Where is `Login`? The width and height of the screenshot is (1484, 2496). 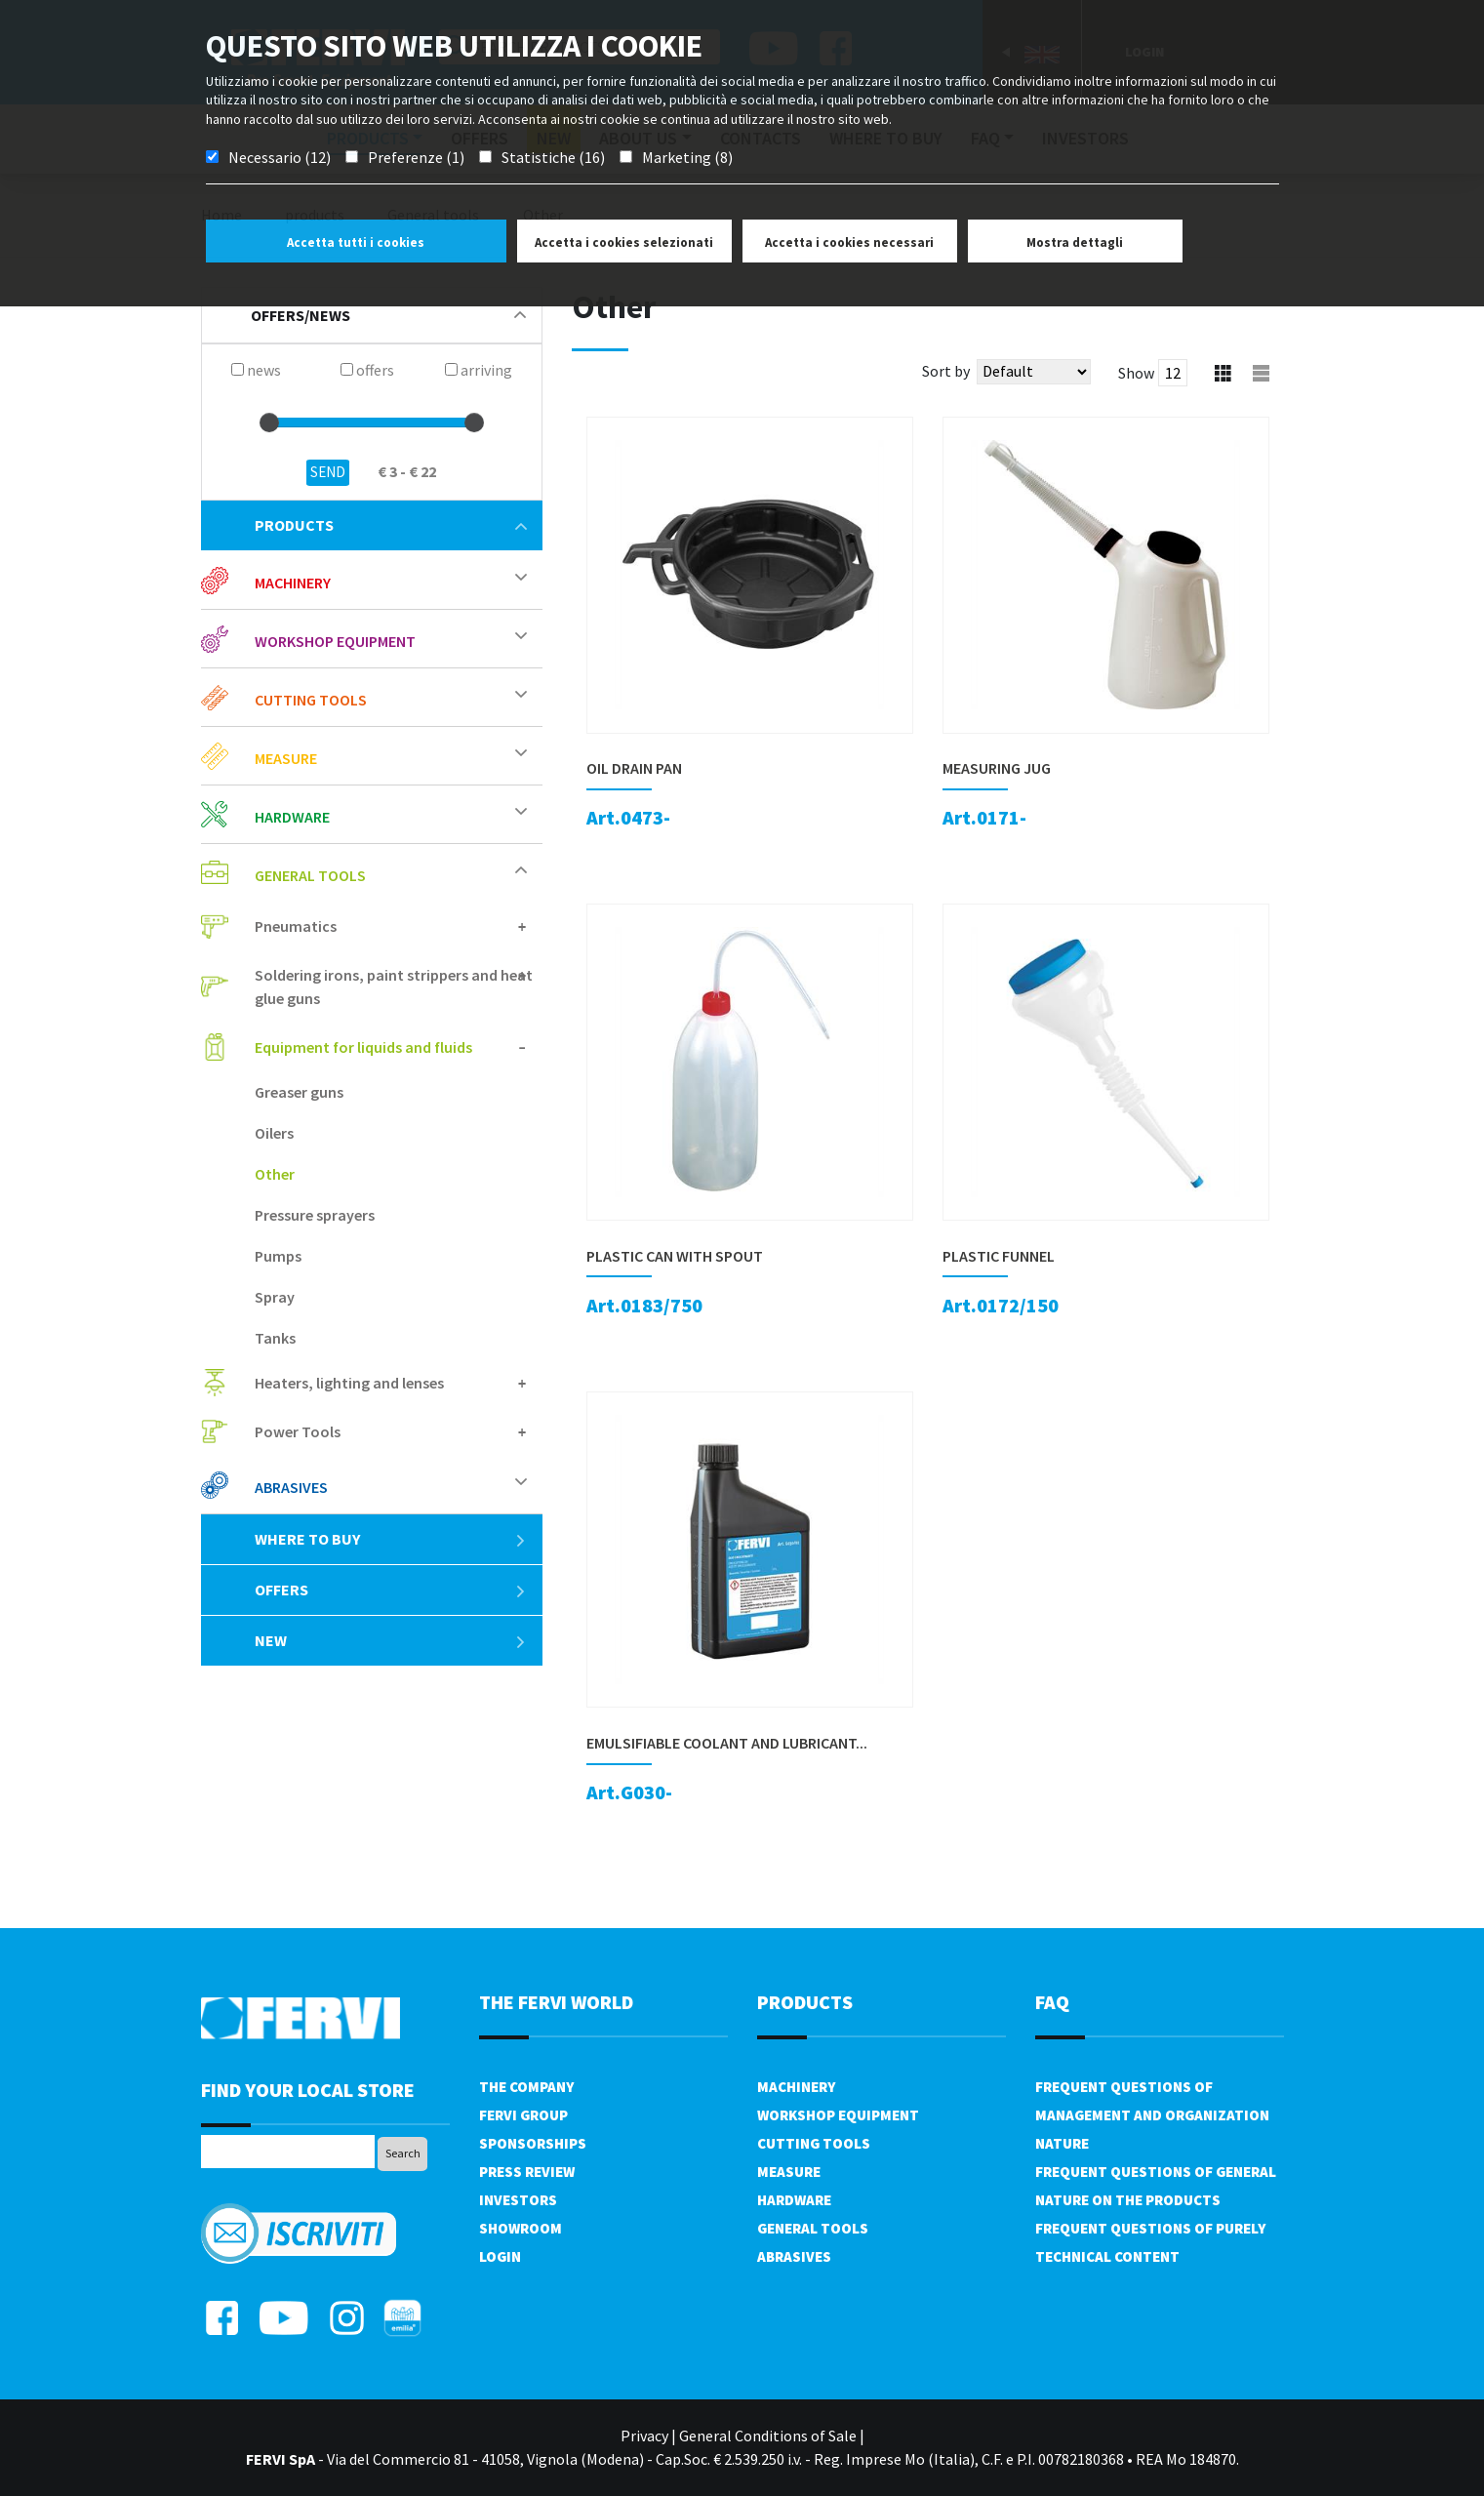 Login is located at coordinates (500, 2256).